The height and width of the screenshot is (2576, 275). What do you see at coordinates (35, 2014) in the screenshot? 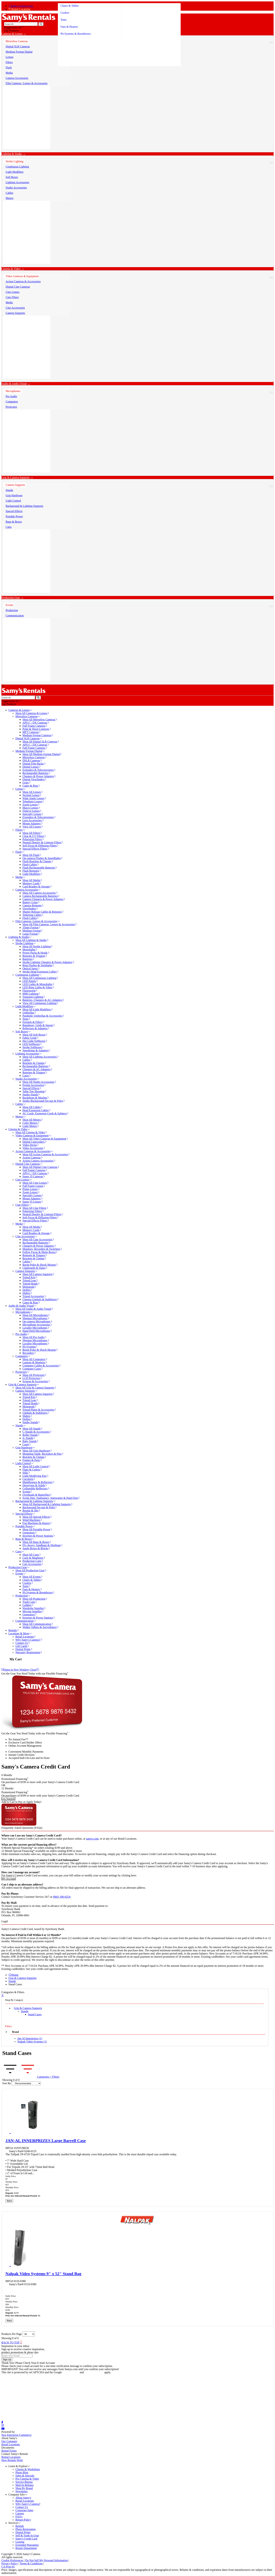
I see `Stand Cases` at bounding box center [35, 2014].